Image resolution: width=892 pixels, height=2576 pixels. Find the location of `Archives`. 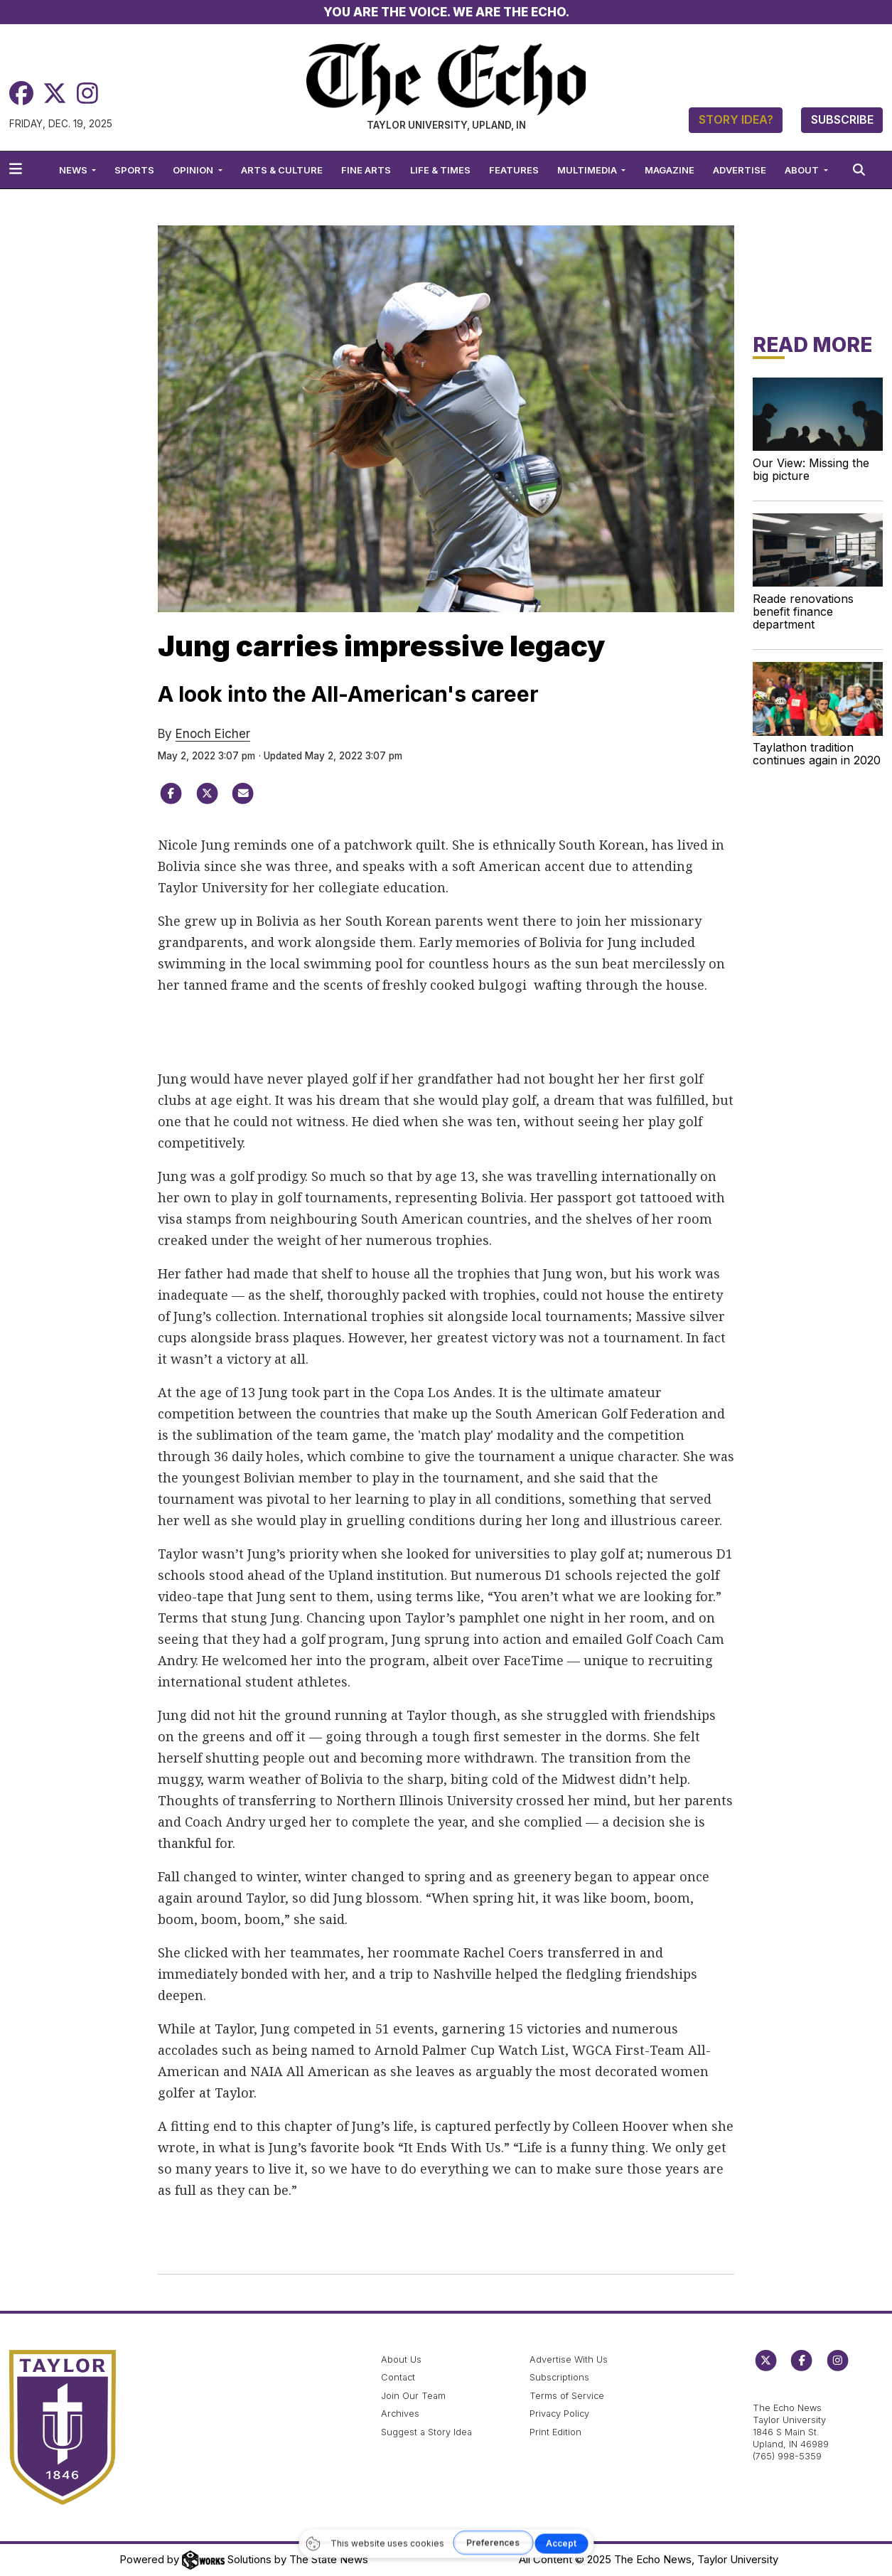

Archives is located at coordinates (400, 2413).